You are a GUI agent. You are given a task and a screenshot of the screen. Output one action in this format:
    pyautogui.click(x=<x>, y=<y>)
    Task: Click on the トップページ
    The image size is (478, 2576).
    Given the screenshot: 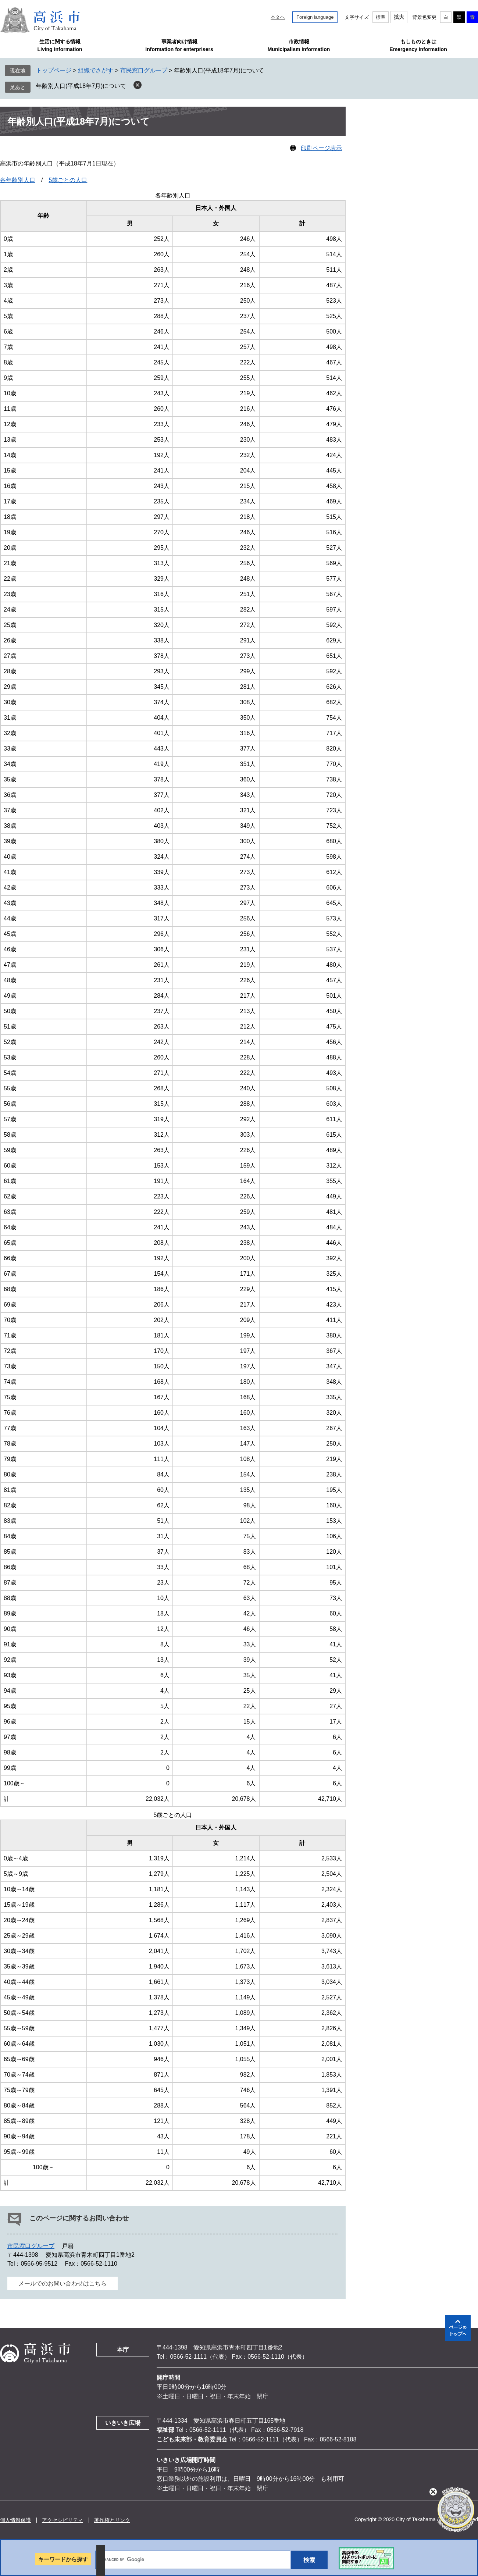 What is the action you would take?
    pyautogui.click(x=53, y=70)
    